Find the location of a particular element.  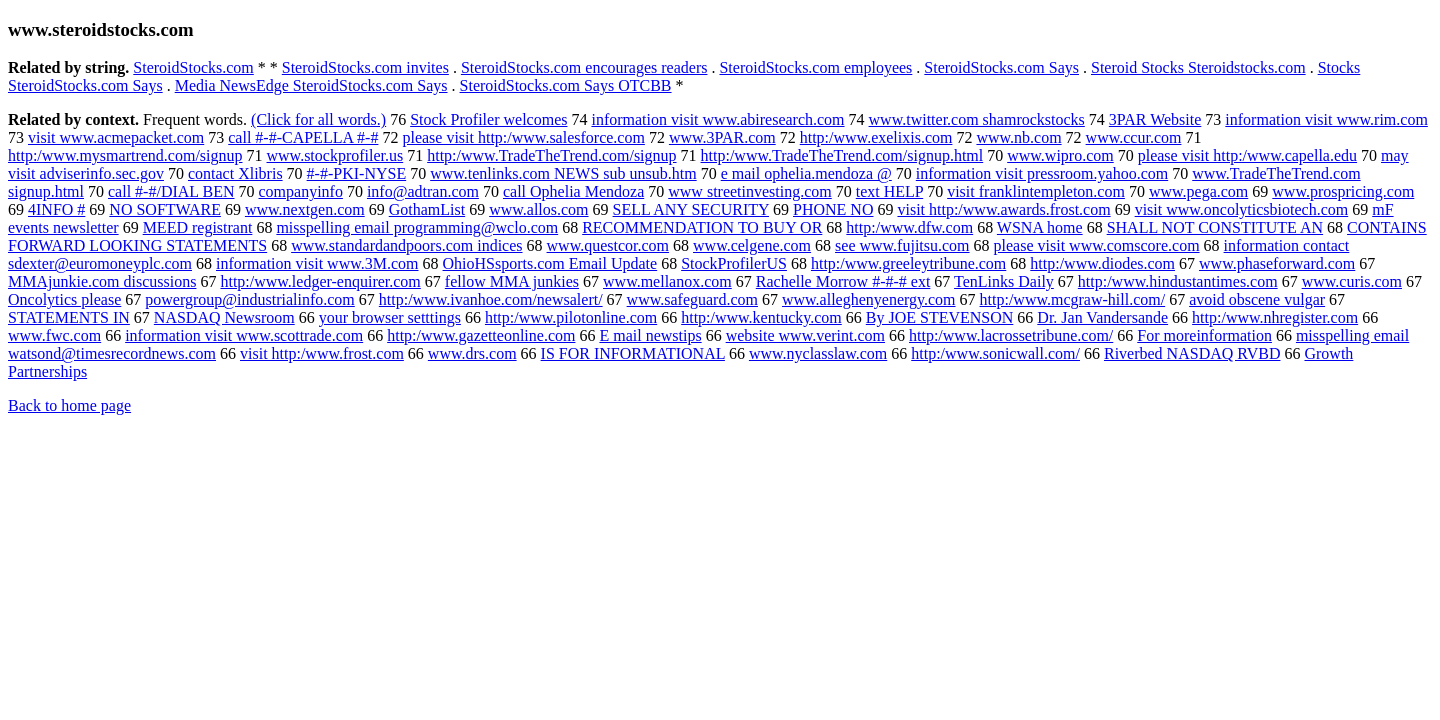

http:/www.TradeTheTrend.com/signup.html is located at coordinates (842, 155).